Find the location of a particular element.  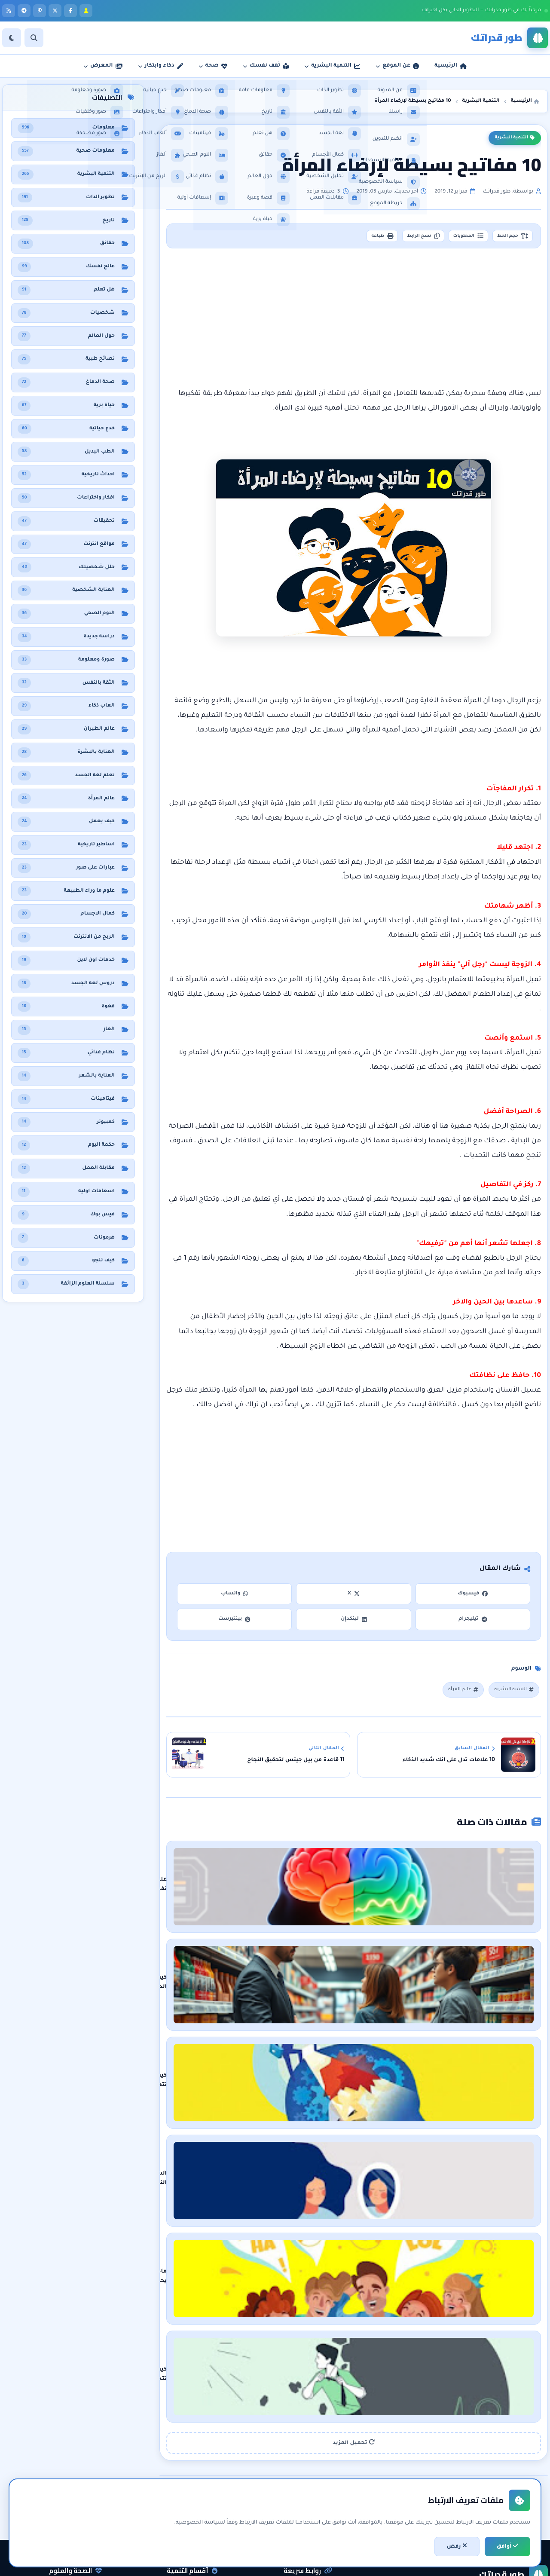

راسلنا is located at coordinates (321, 2478).